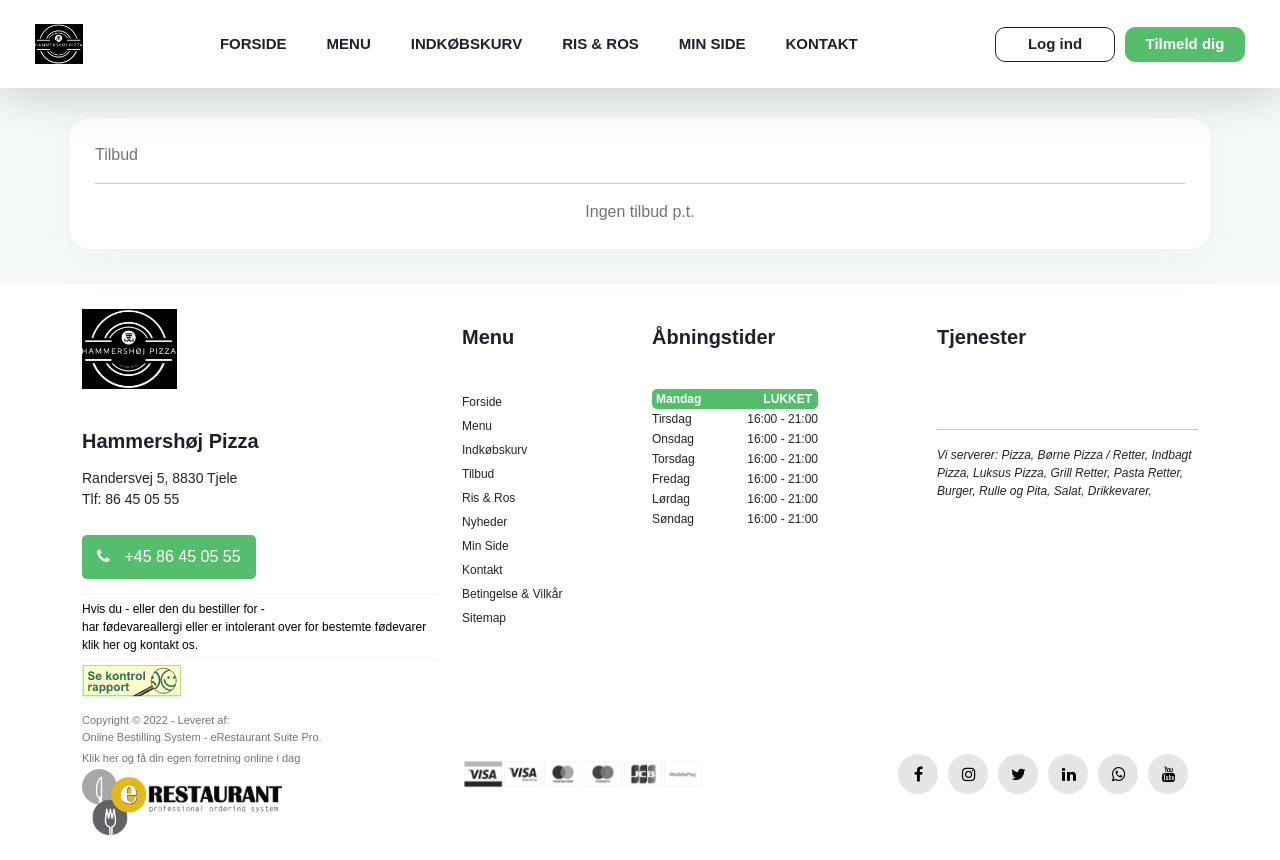 This screenshot has width=1280, height=860. Describe the element at coordinates (512, 594) in the screenshot. I see `Betingelse & Vilkår` at that location.